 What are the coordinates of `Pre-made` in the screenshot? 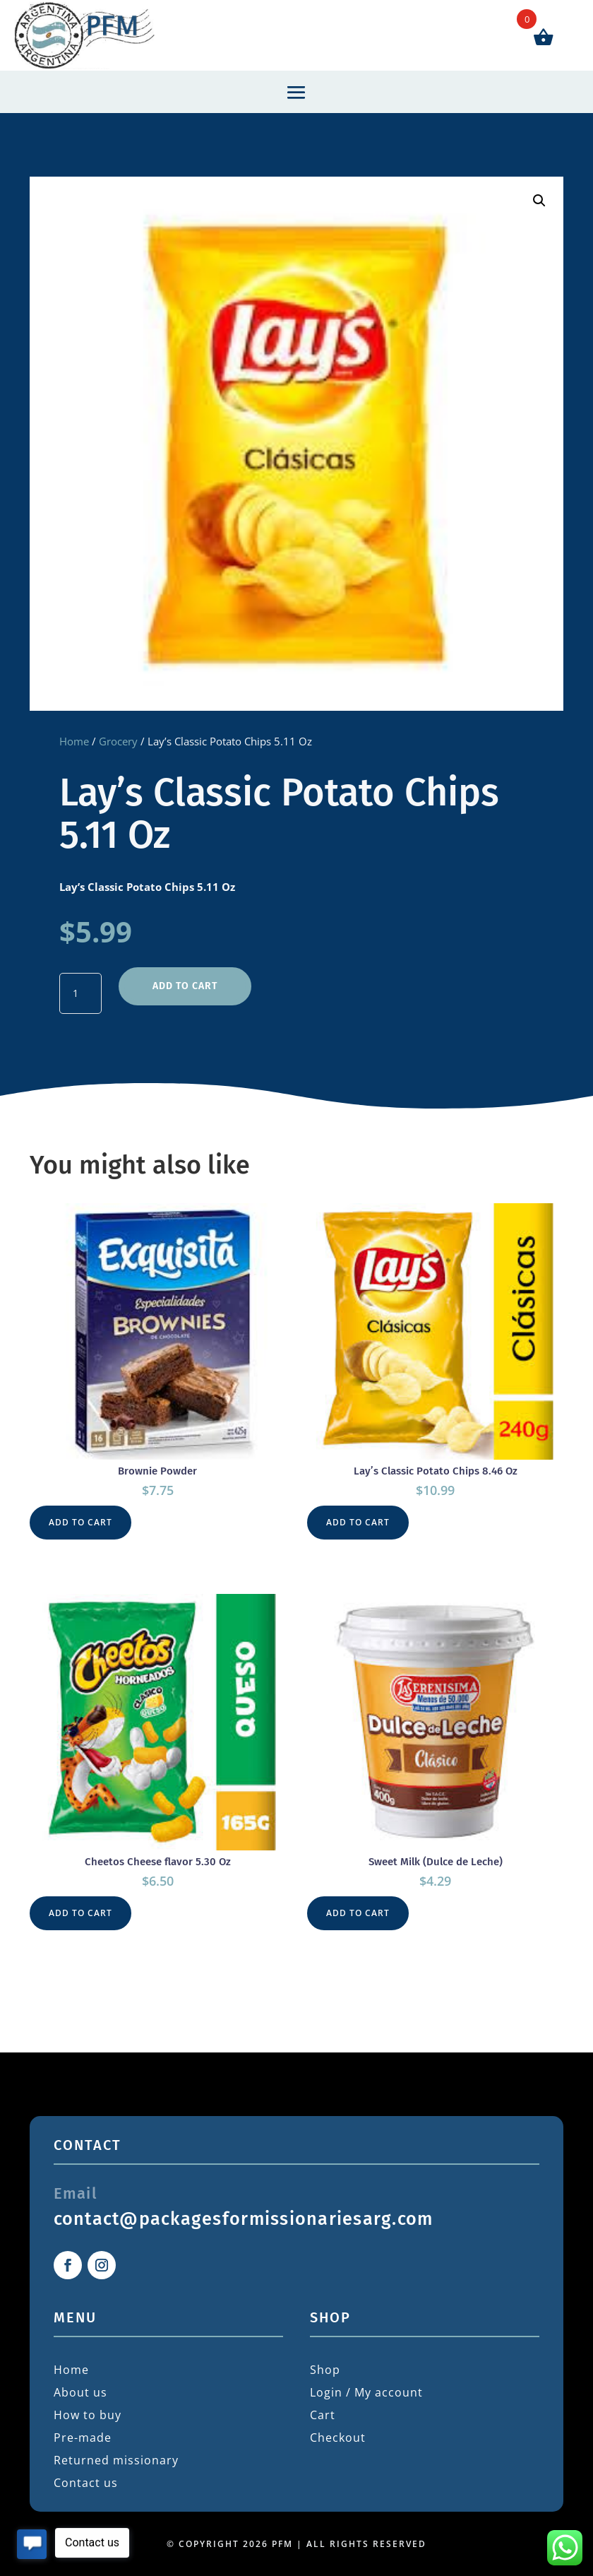 It's located at (83, 2437).